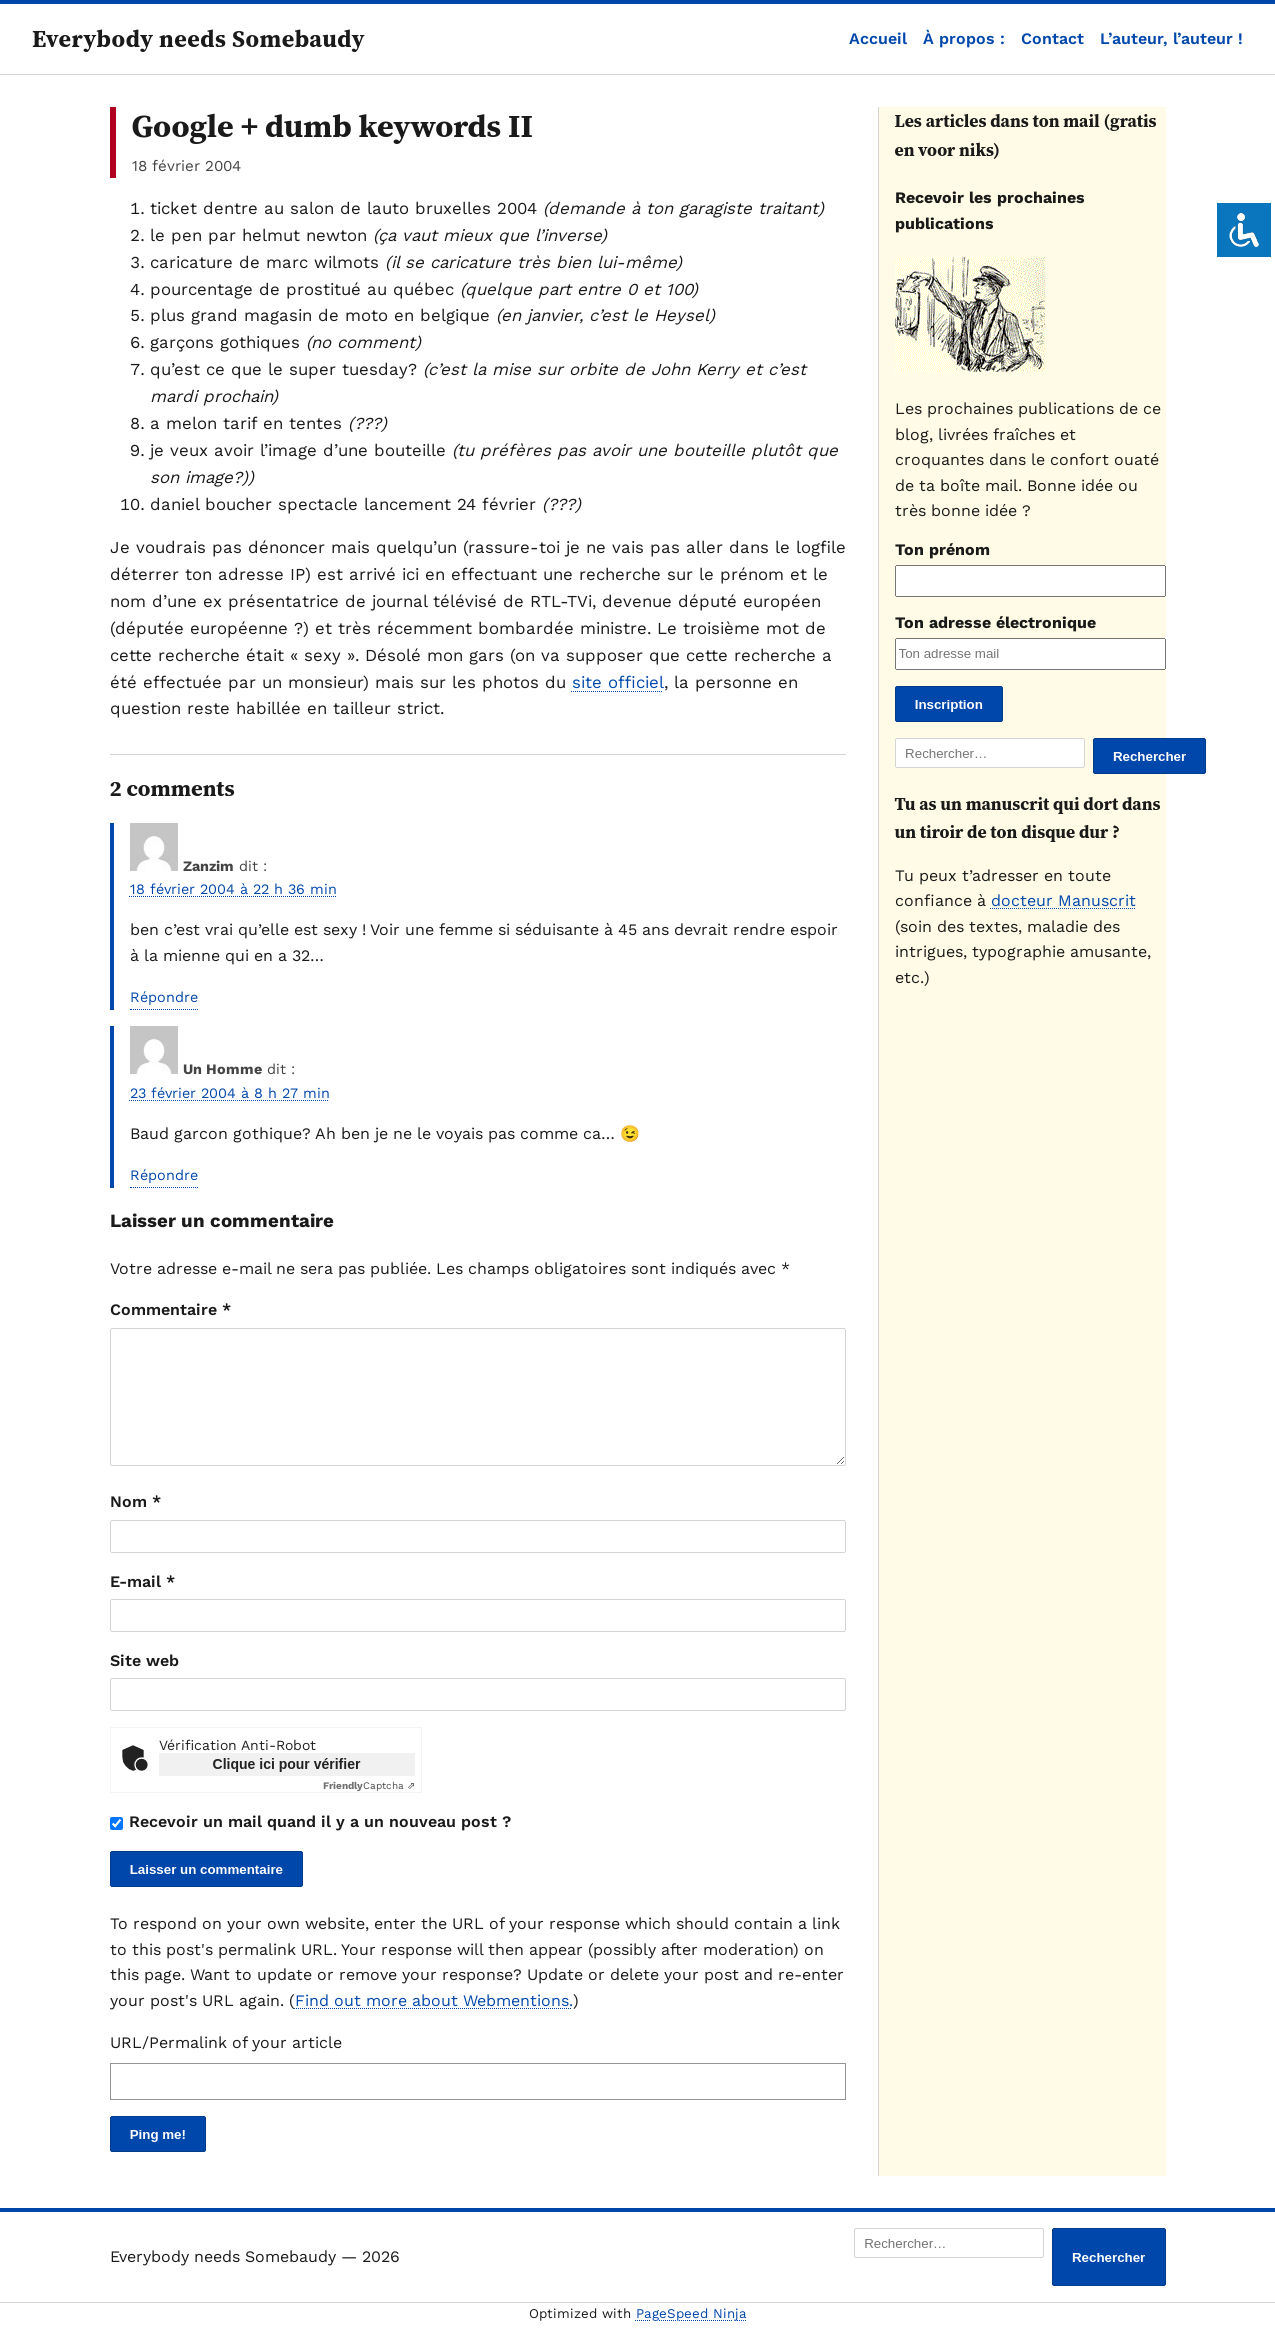 This screenshot has height=2348, width=1275. Describe the element at coordinates (964, 38) in the screenshot. I see `À propos :` at that location.